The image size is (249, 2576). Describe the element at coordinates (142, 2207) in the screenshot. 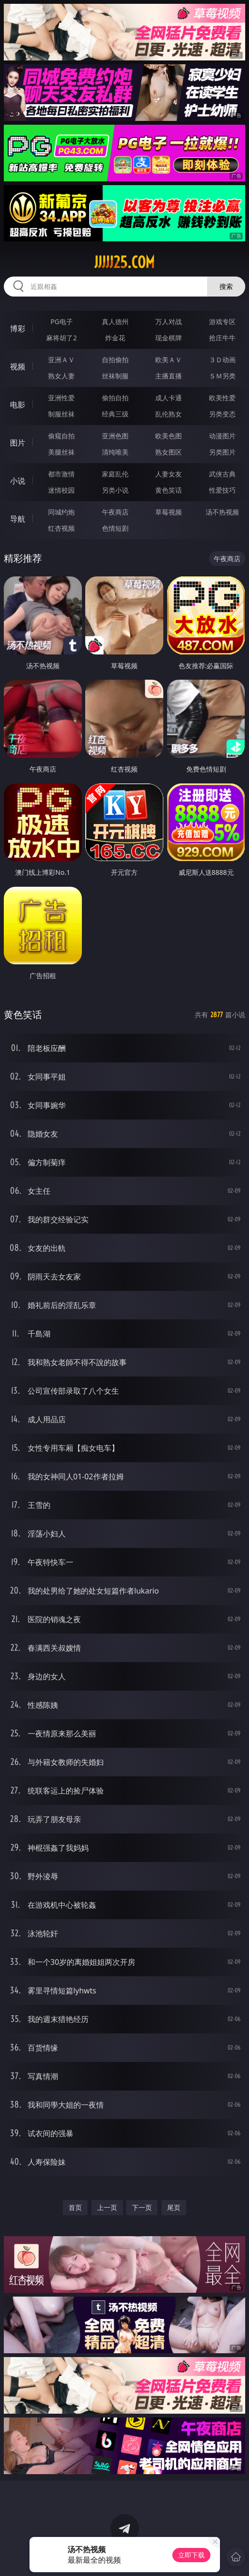

I see `下一页` at that location.